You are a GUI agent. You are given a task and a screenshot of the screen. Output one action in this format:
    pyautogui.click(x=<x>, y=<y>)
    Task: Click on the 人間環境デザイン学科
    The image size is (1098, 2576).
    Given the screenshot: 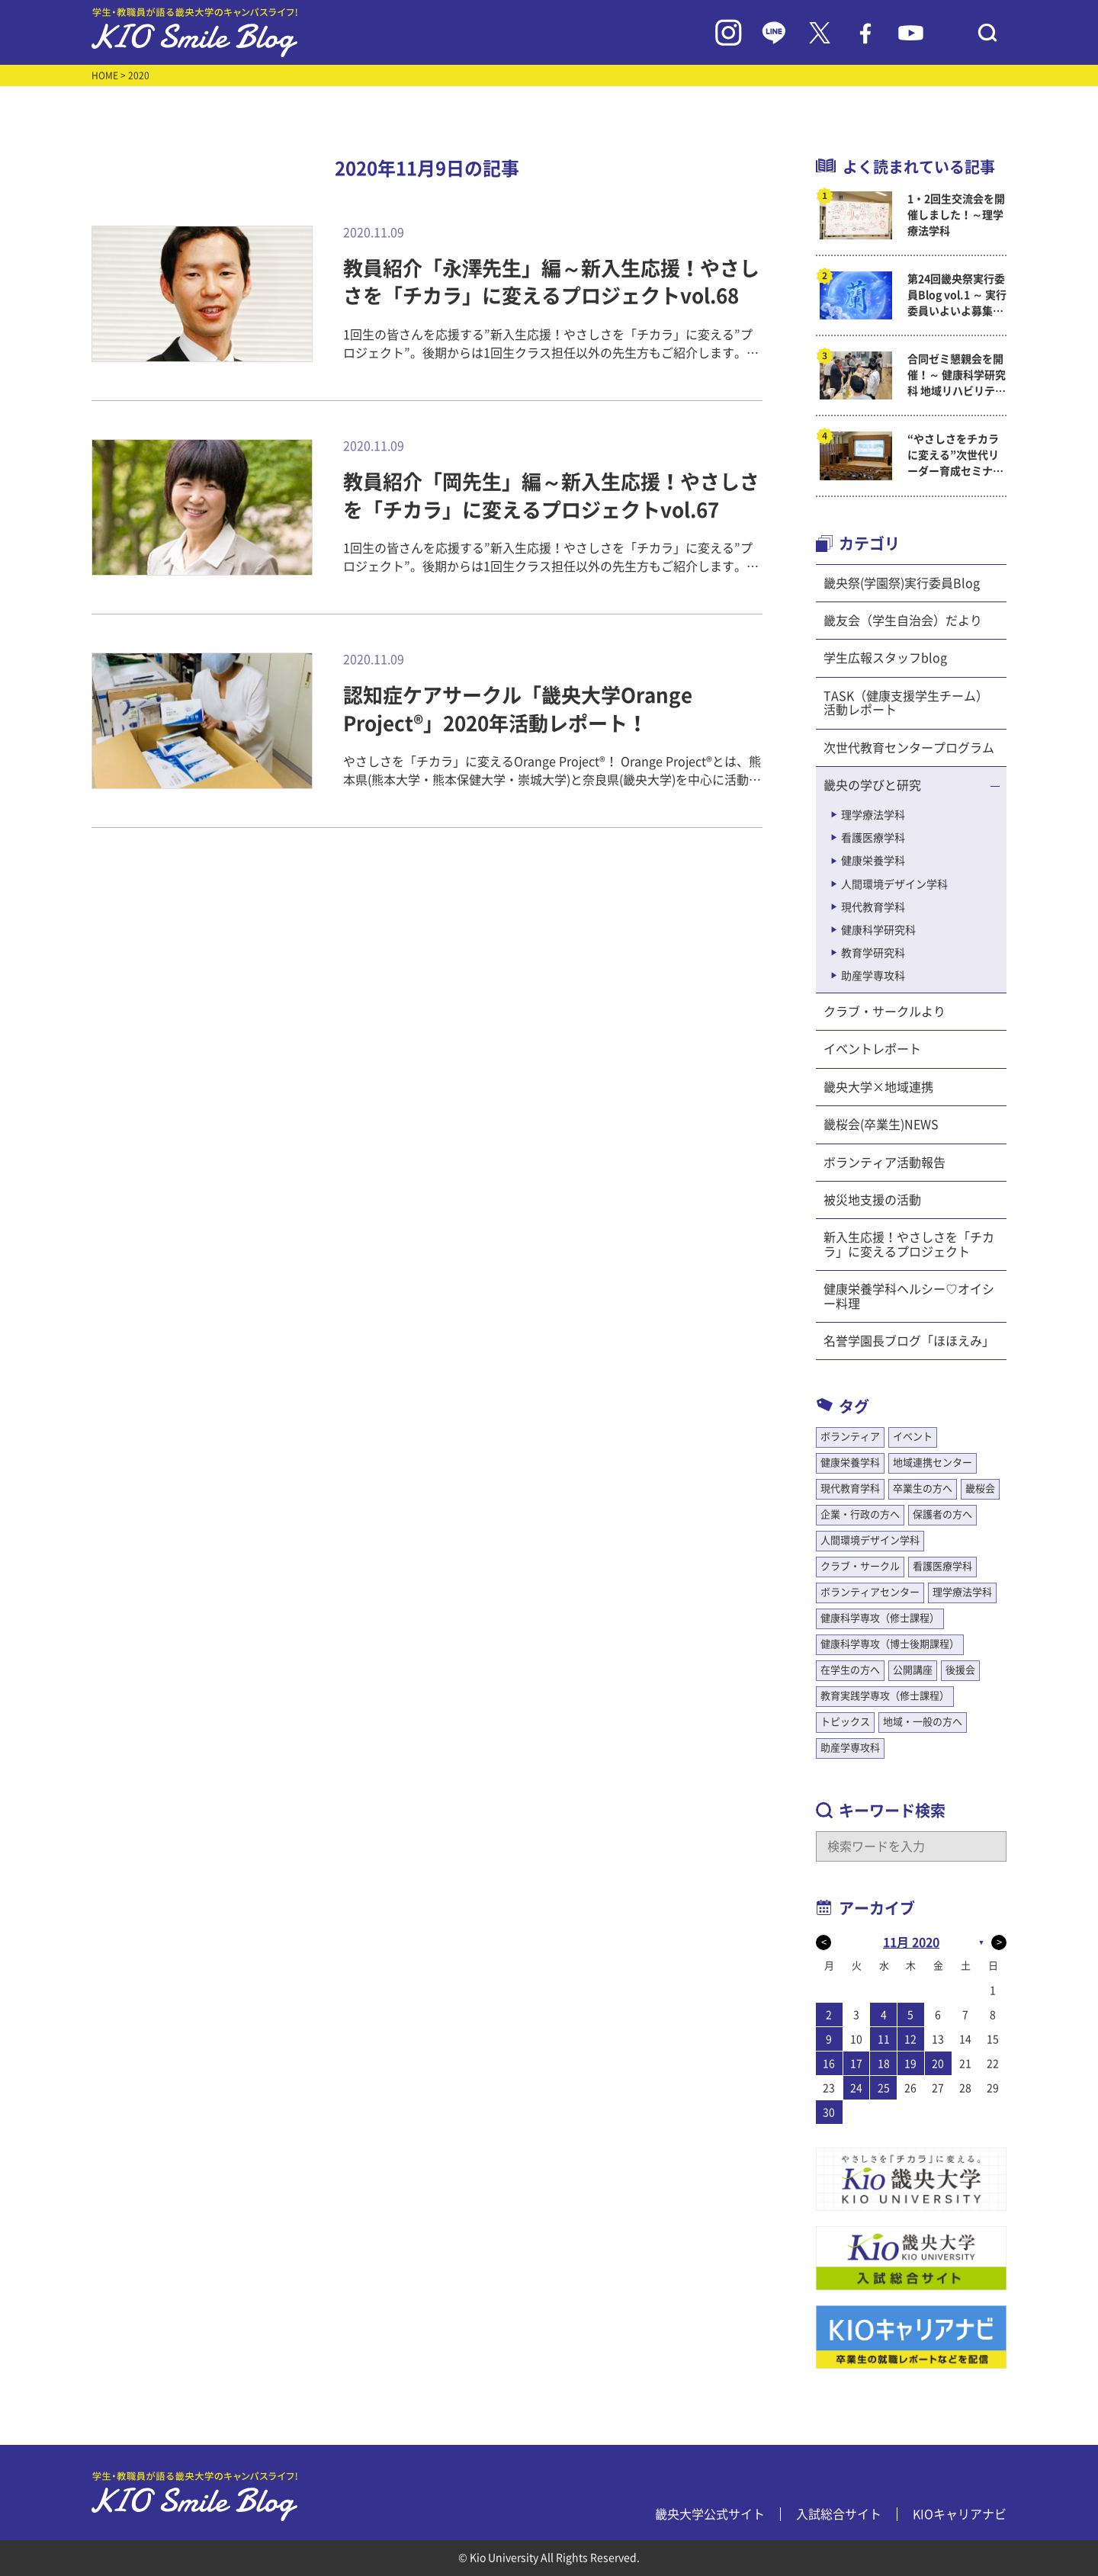 What is the action you would take?
    pyautogui.click(x=894, y=884)
    